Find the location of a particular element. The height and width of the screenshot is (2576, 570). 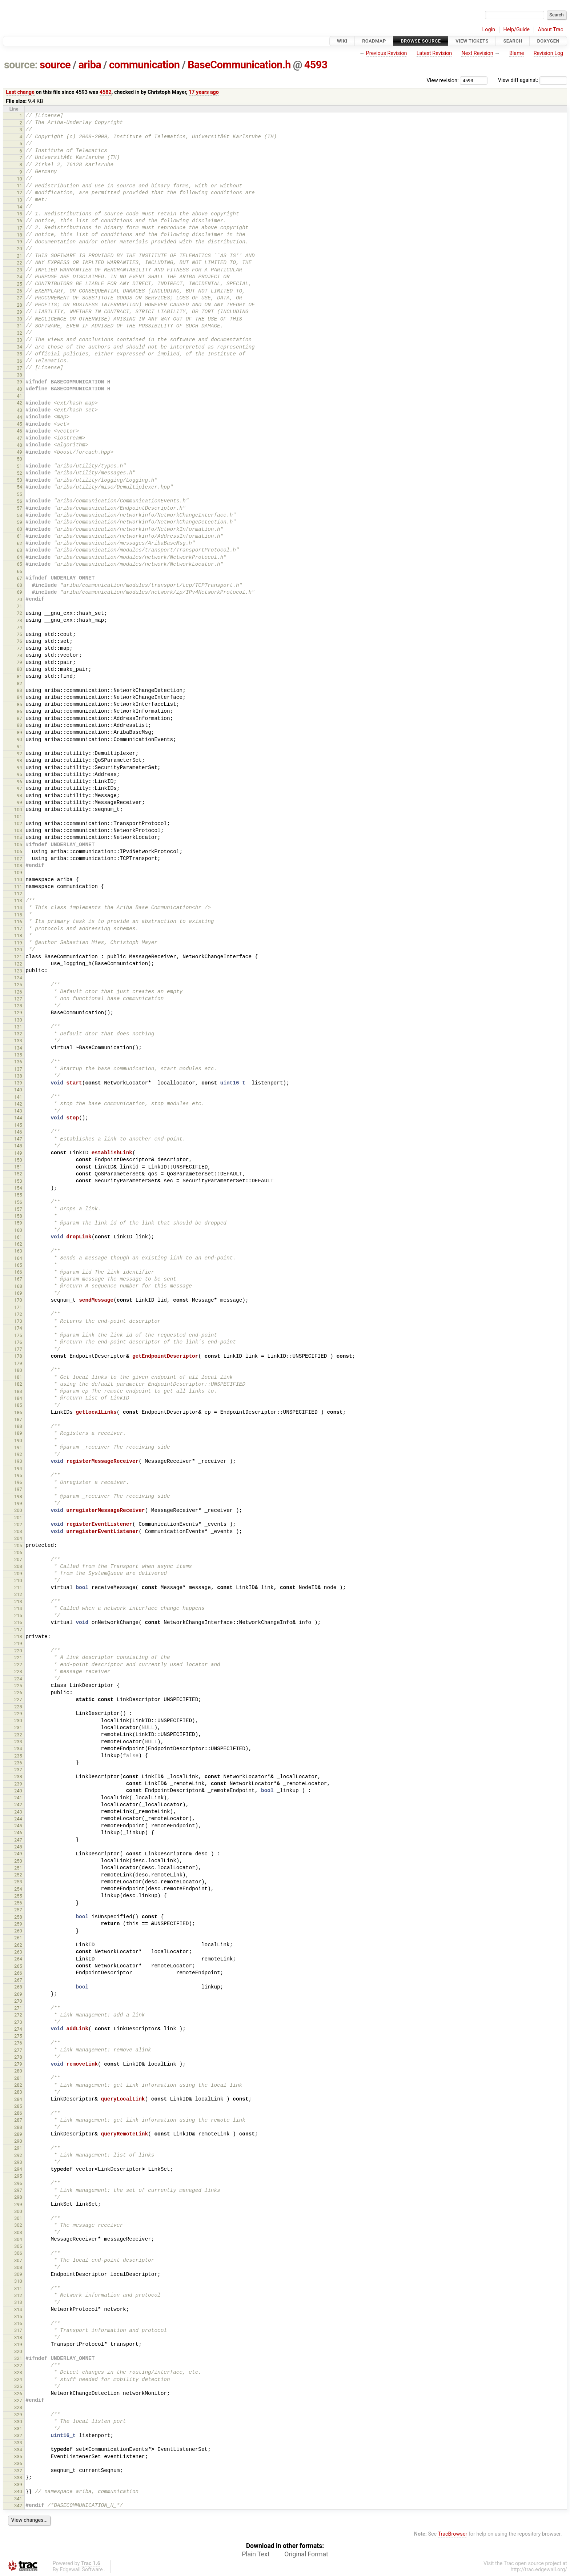

297 is located at coordinates (18, 2190).